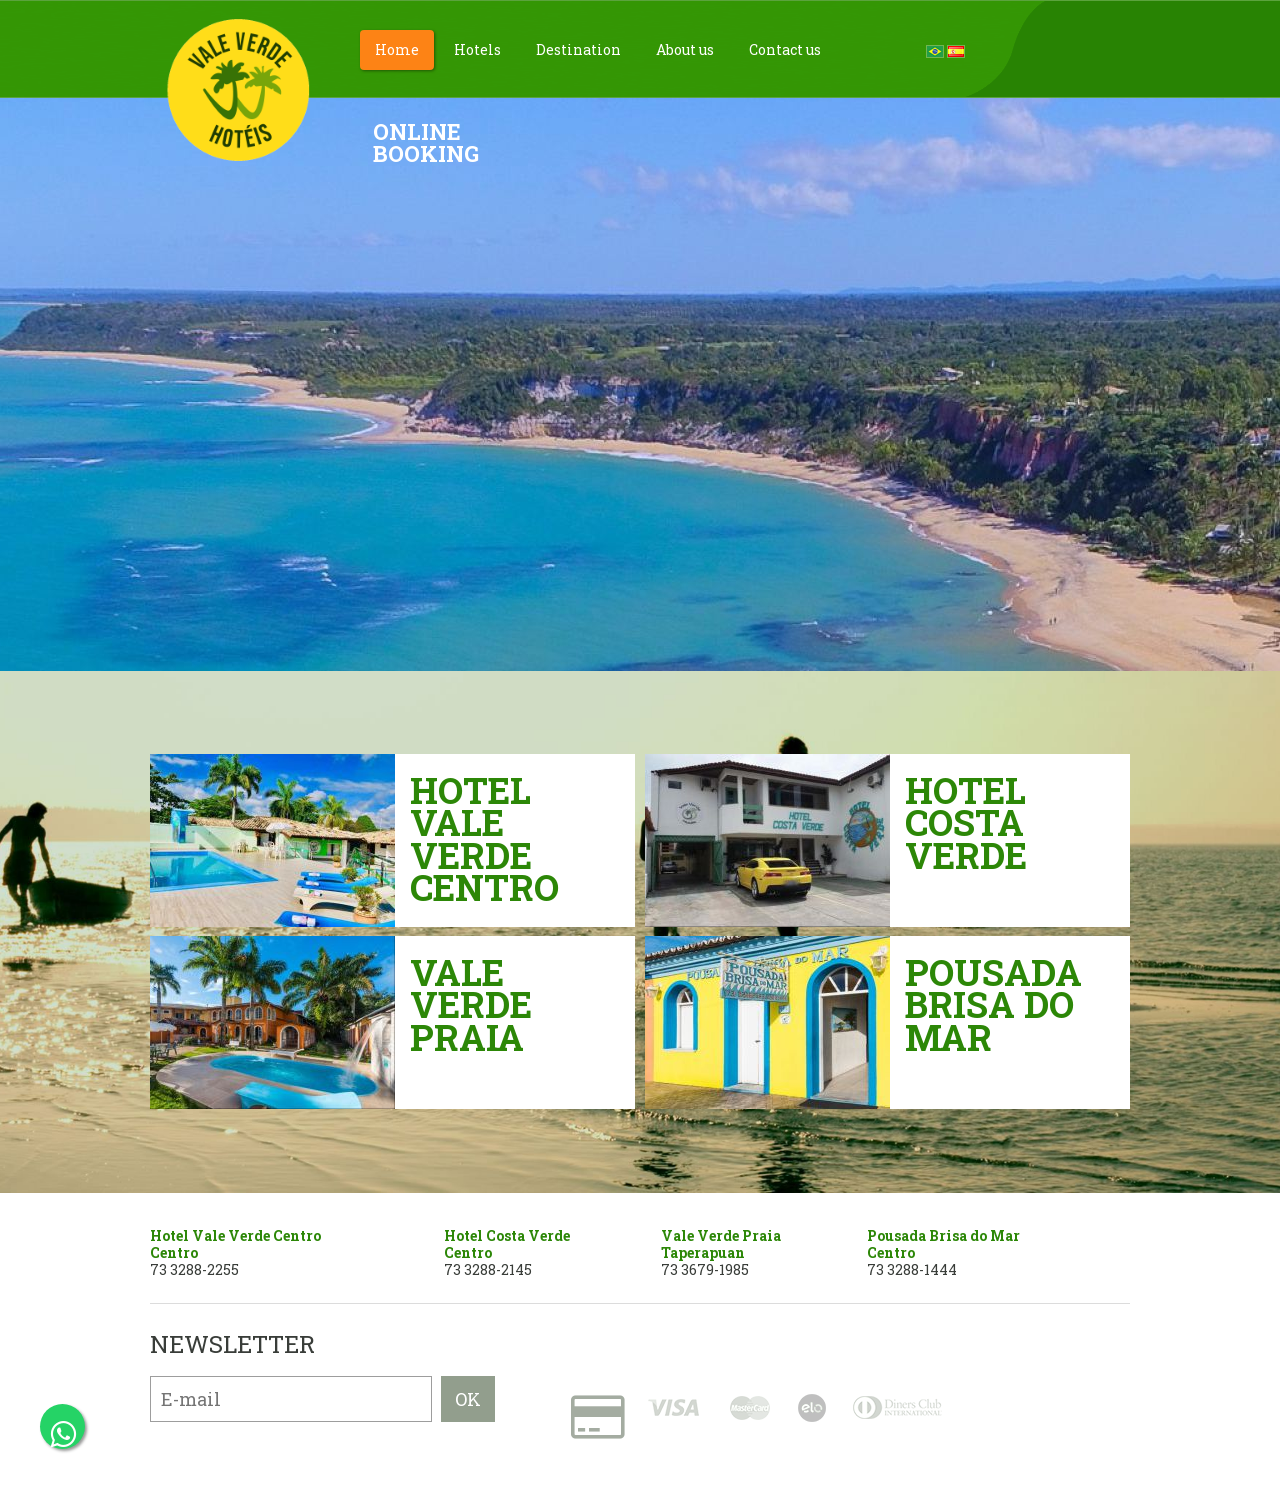 The height and width of the screenshot is (1489, 1280). I want to click on OnlineBooking, so click(426, 142).